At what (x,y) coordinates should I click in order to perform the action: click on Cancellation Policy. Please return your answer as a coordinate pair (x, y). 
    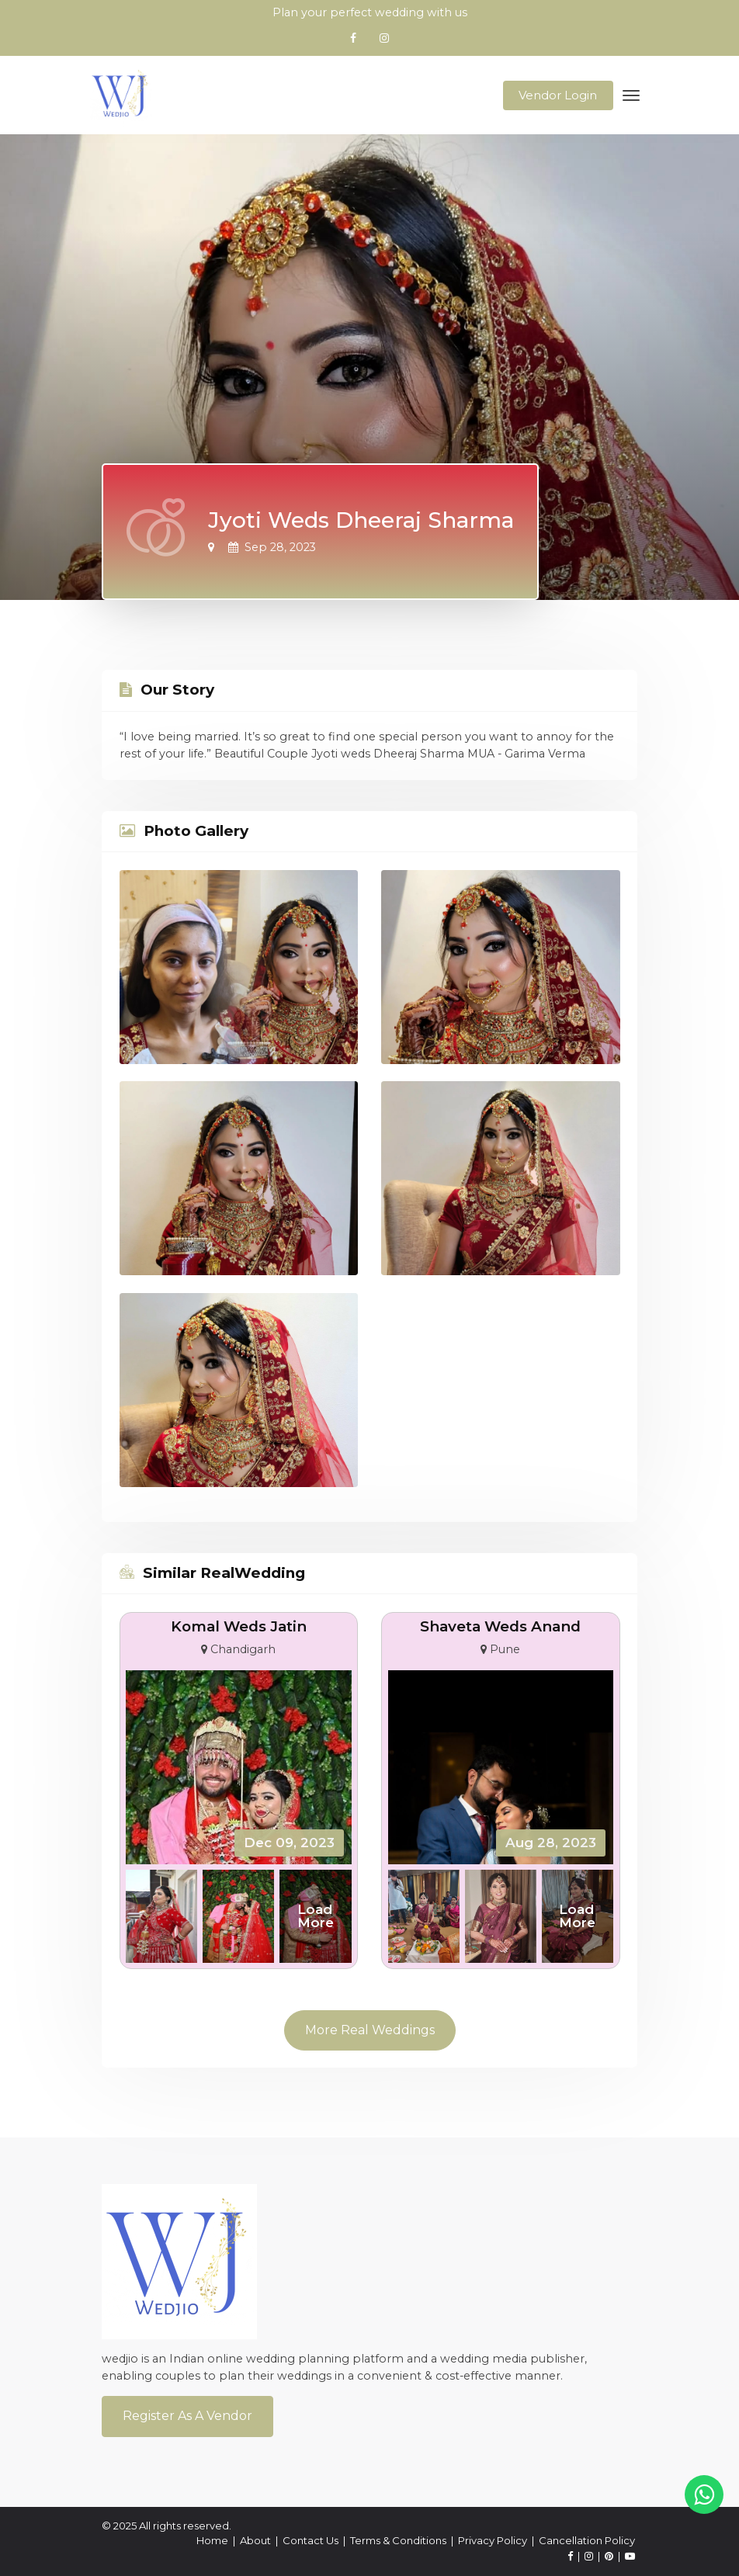
    Looking at the image, I should click on (587, 2540).